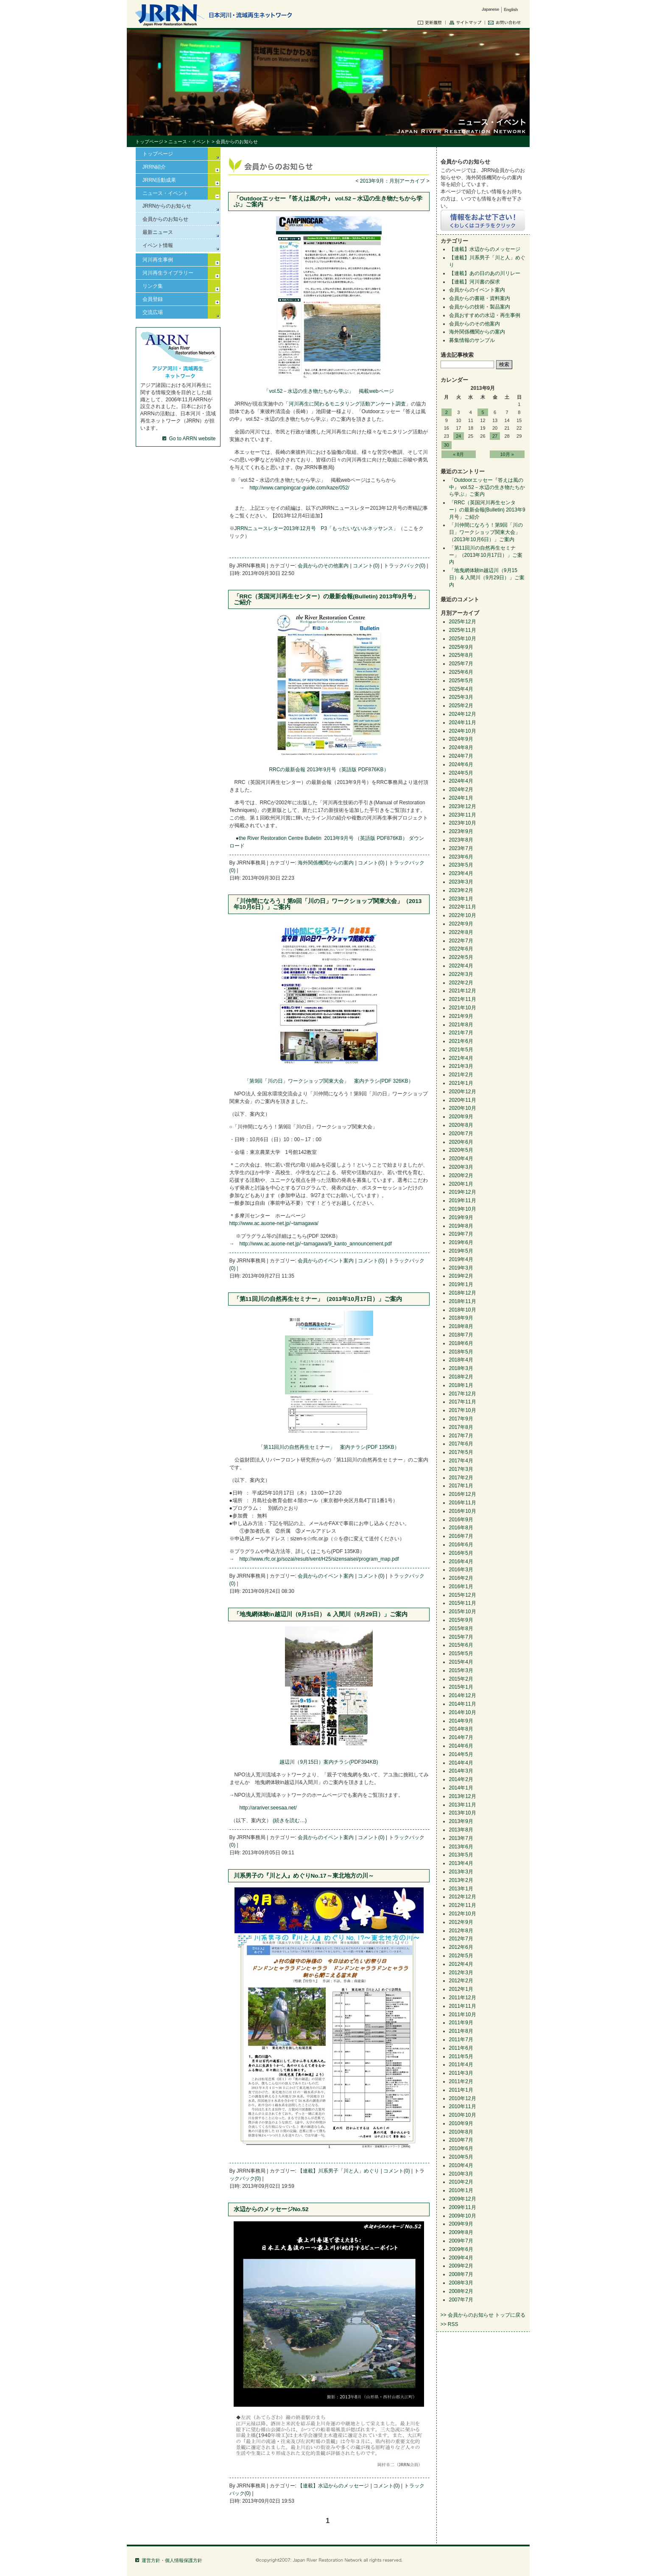 The width and height of the screenshot is (656, 2576). I want to click on 2012年12月, so click(462, 1897).